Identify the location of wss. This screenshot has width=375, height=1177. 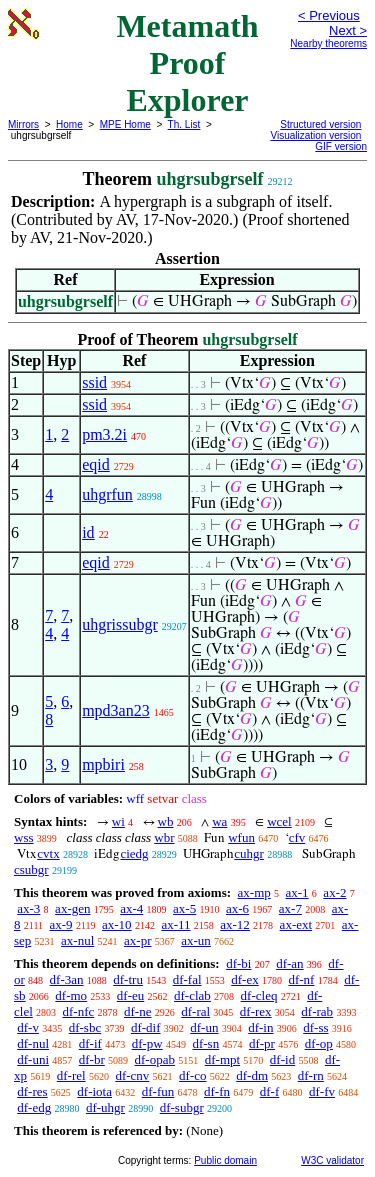
(24, 837).